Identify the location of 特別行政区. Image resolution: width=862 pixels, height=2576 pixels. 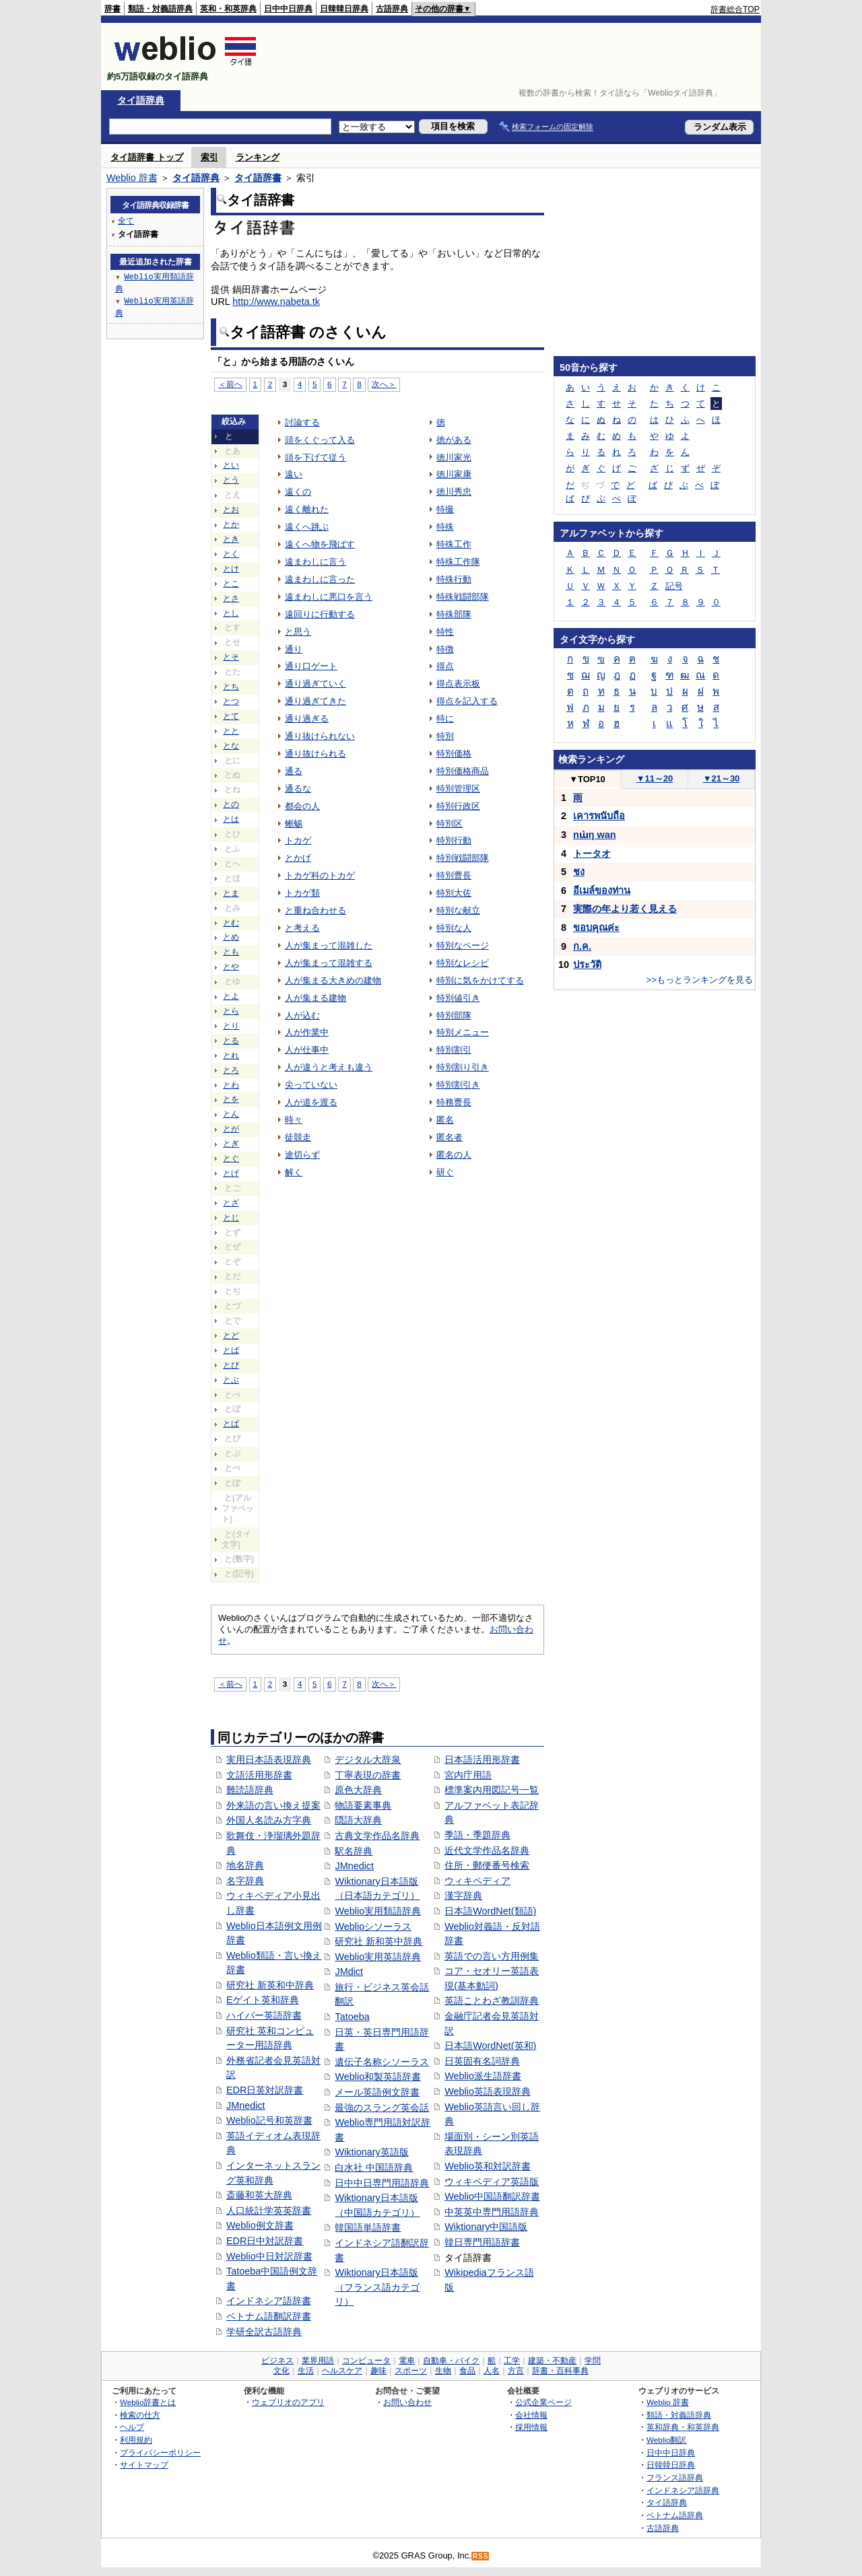
(458, 806).